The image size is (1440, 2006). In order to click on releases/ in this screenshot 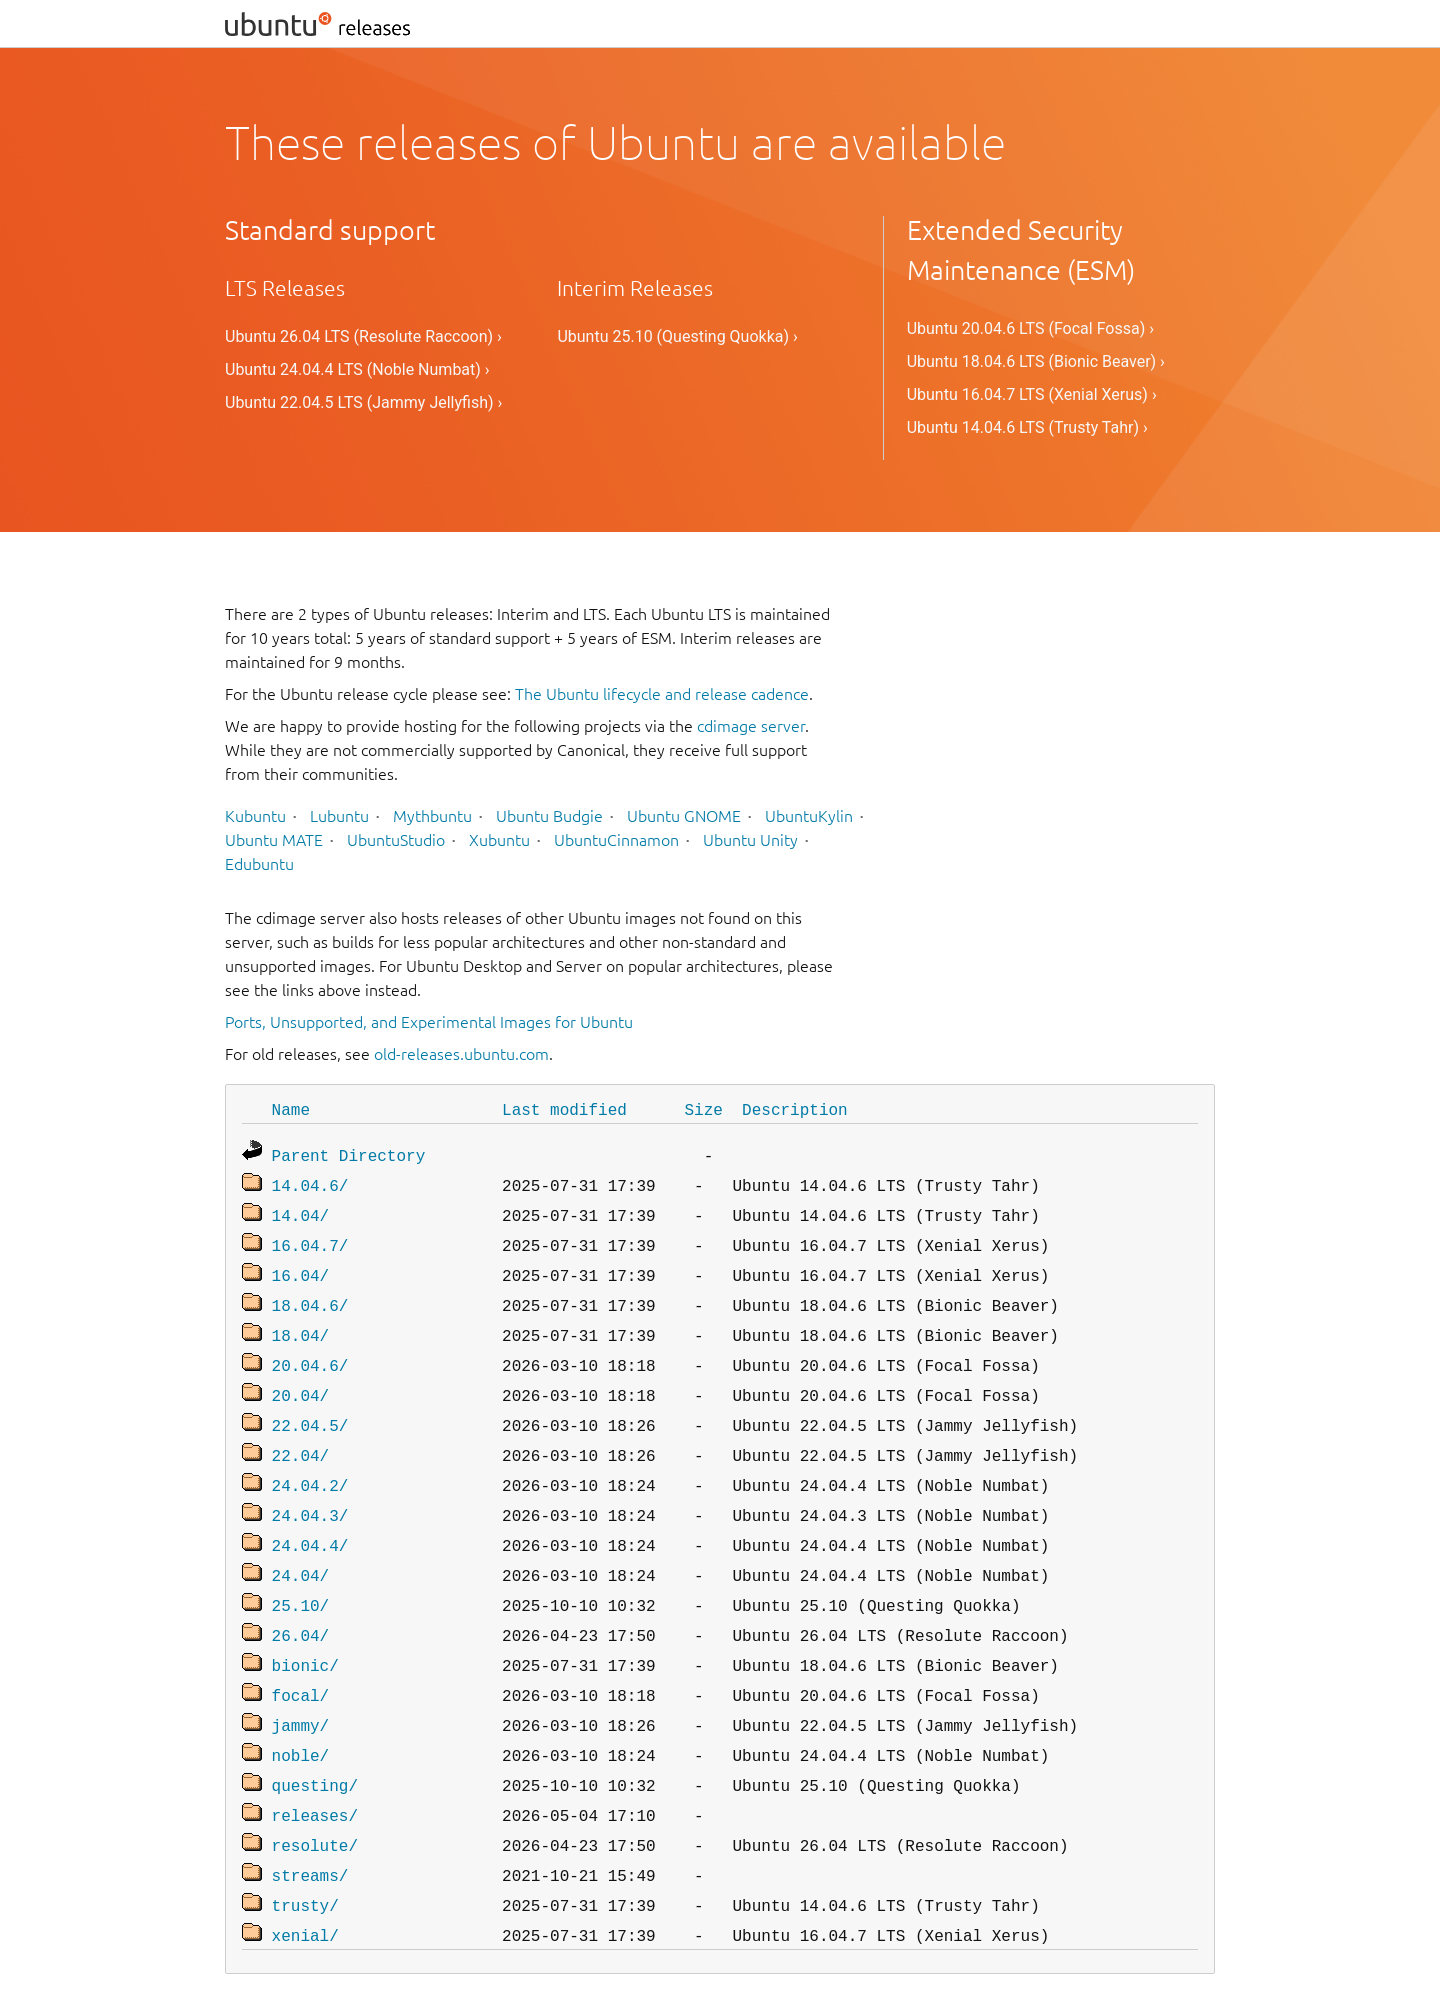, I will do `click(315, 1769)`.